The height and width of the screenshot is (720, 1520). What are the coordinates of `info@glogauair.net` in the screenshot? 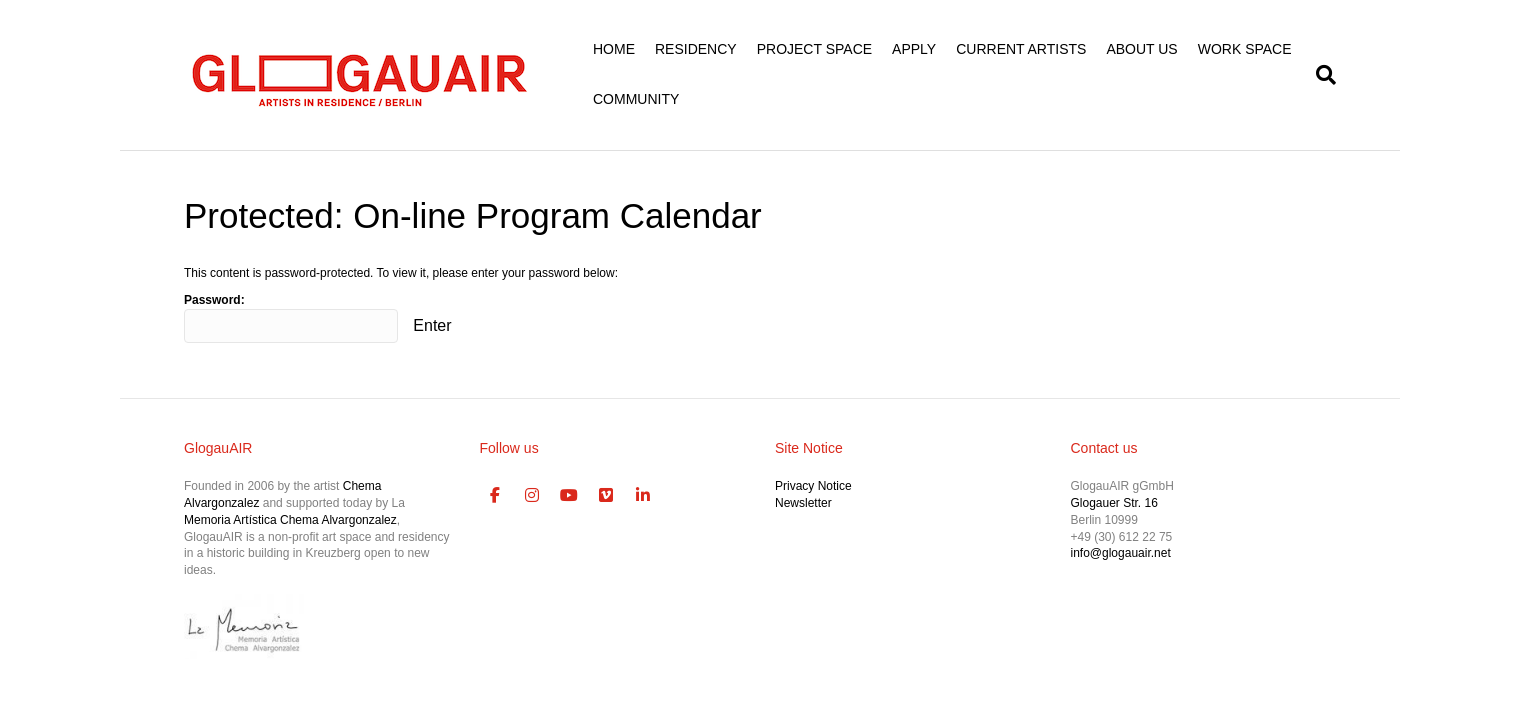 It's located at (1121, 553).